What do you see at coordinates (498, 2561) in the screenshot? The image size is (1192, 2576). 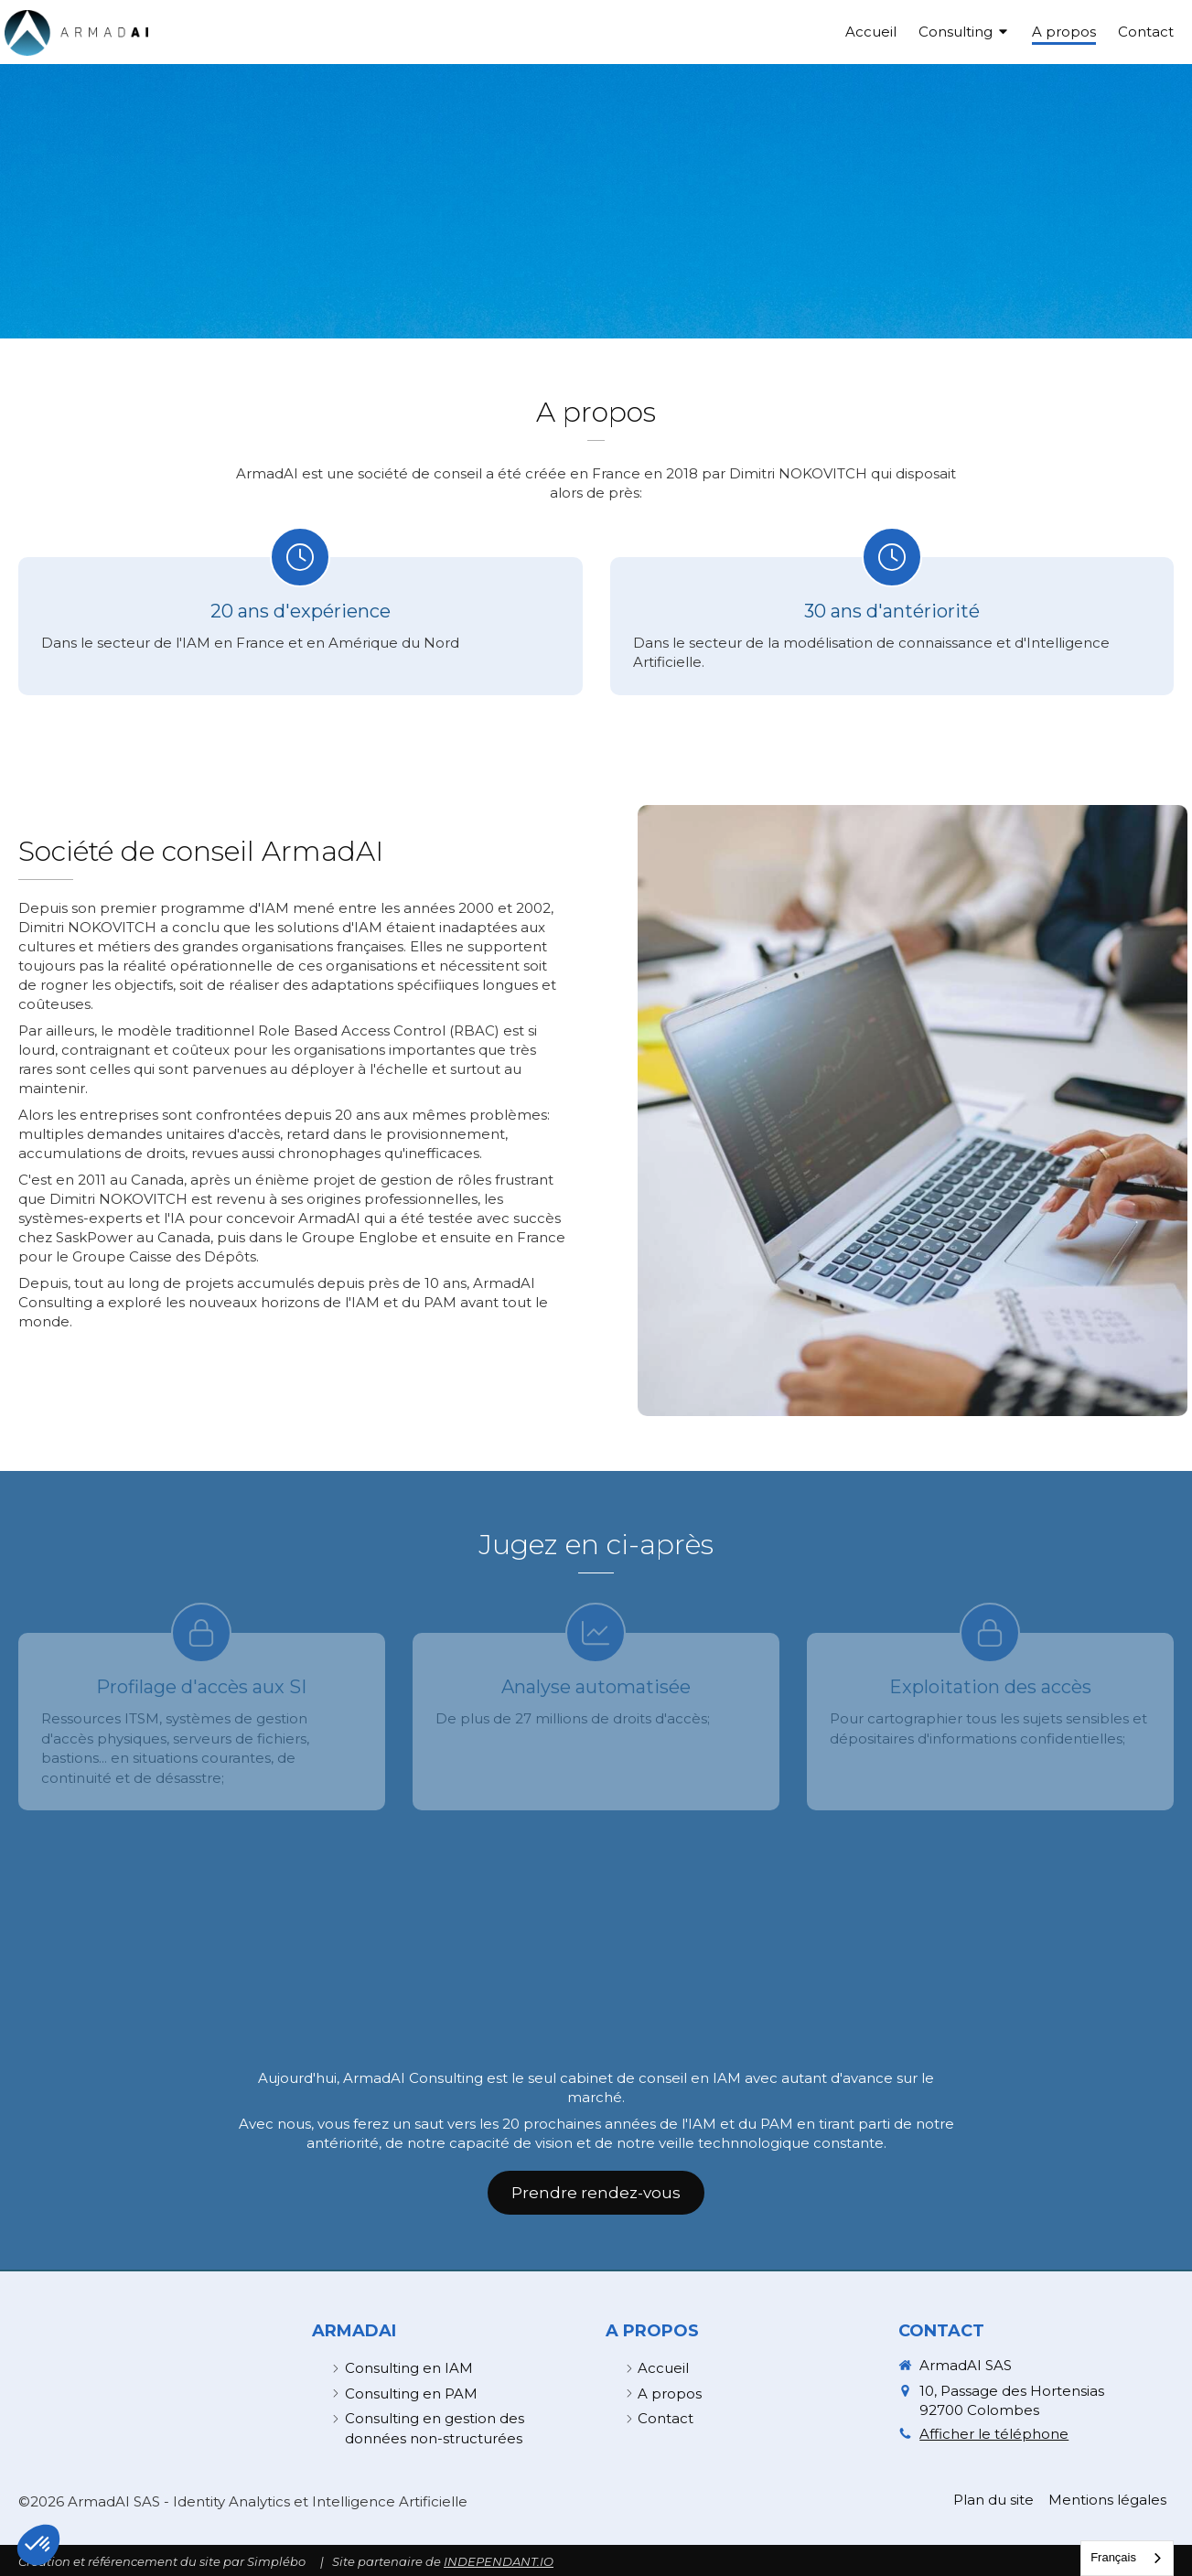 I see `INDEPENDANT.IO` at bounding box center [498, 2561].